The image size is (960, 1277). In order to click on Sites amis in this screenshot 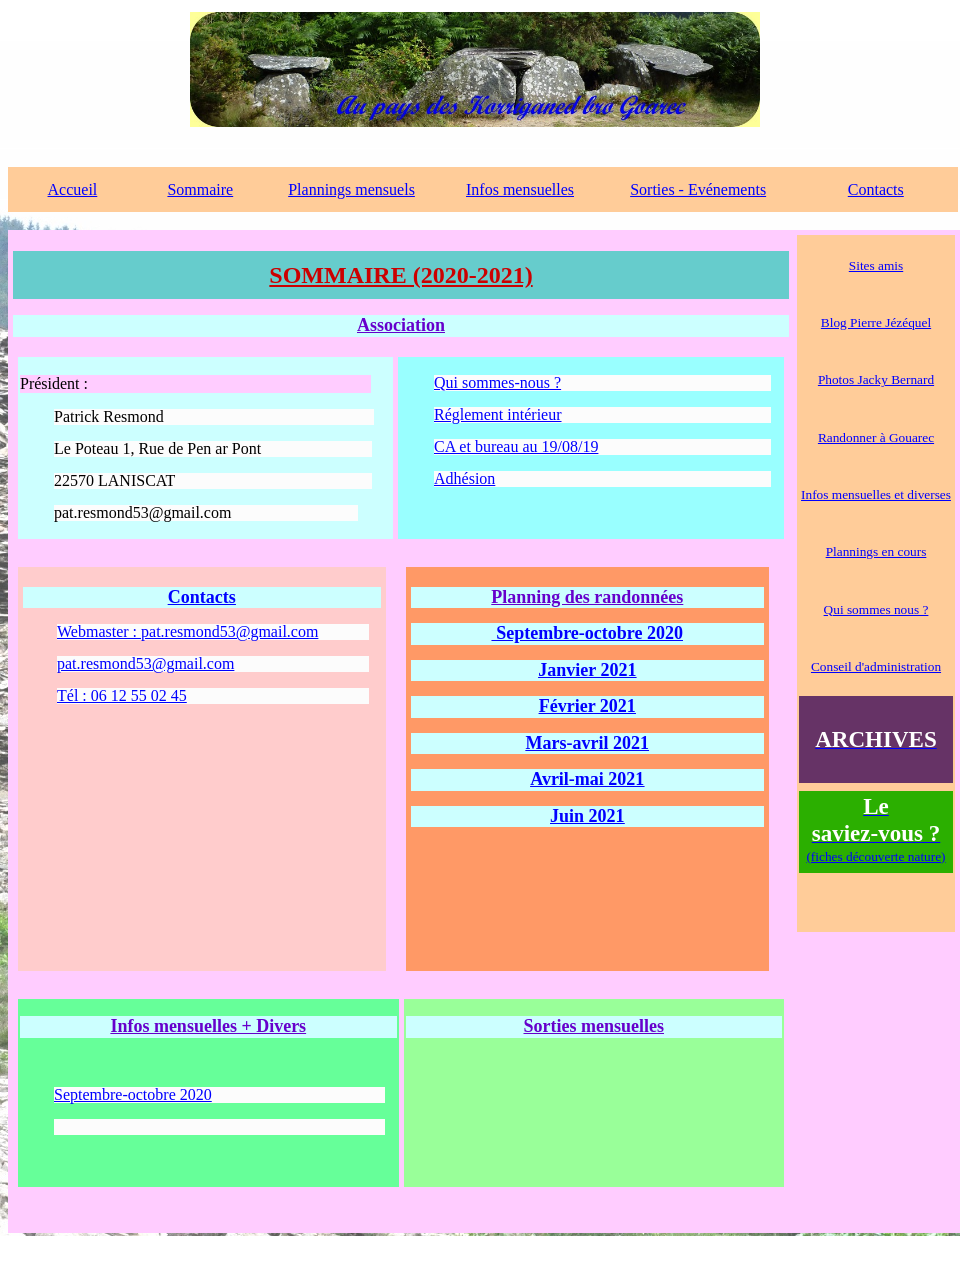, I will do `click(876, 265)`.